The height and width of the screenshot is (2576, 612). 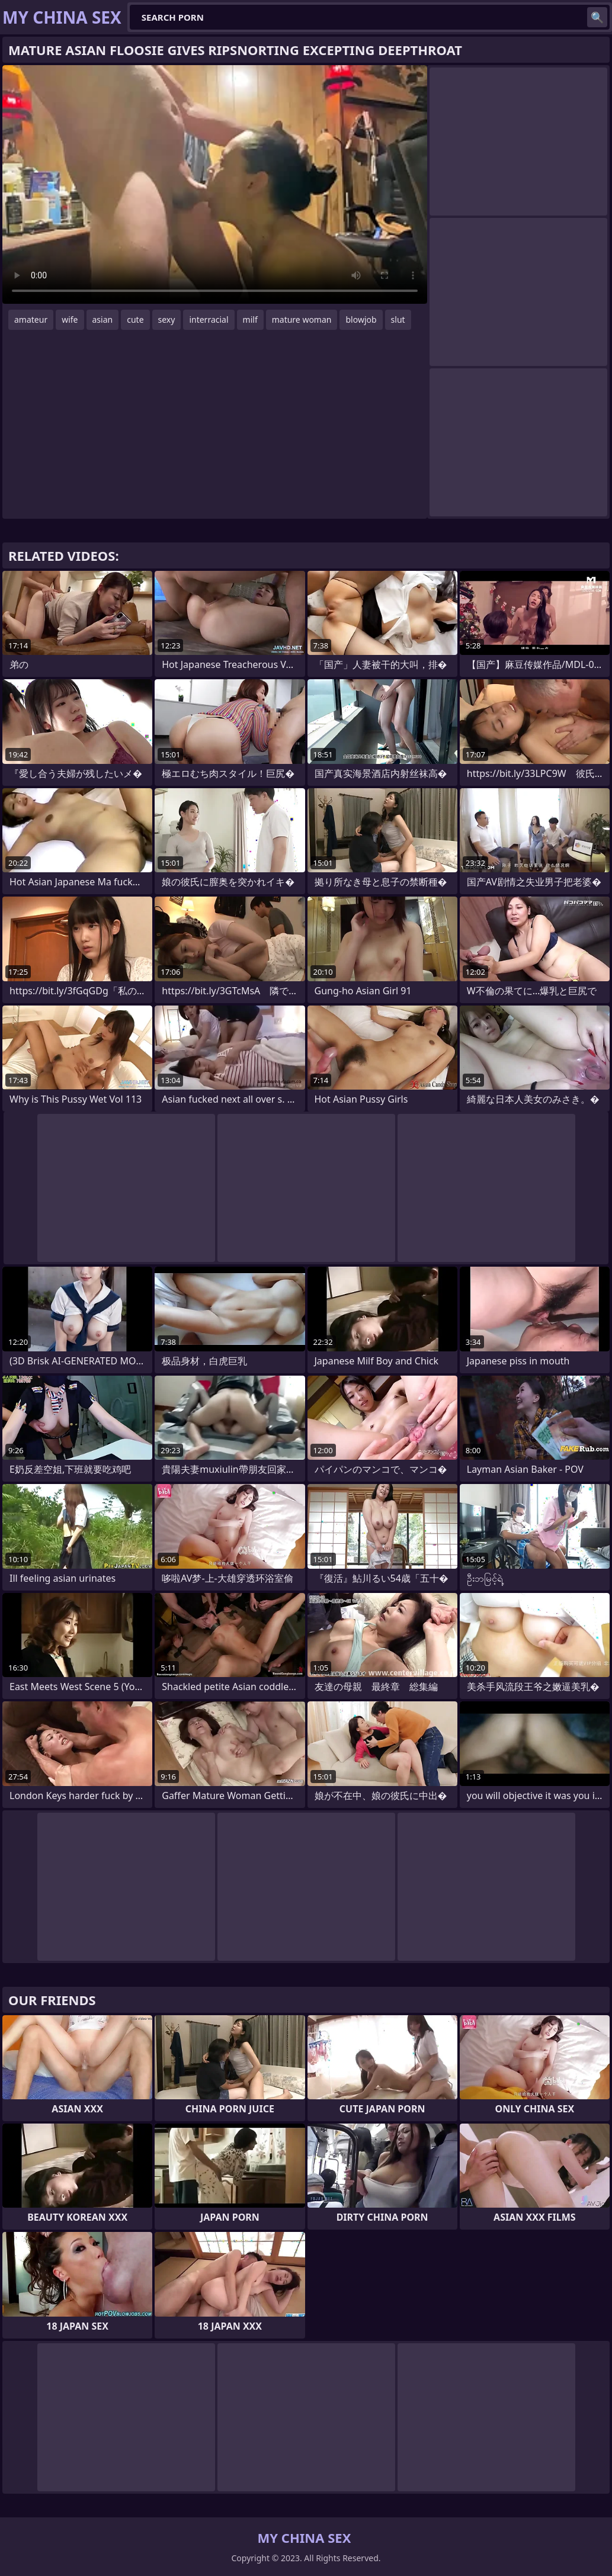 What do you see at coordinates (398, 319) in the screenshot?
I see `slut` at bounding box center [398, 319].